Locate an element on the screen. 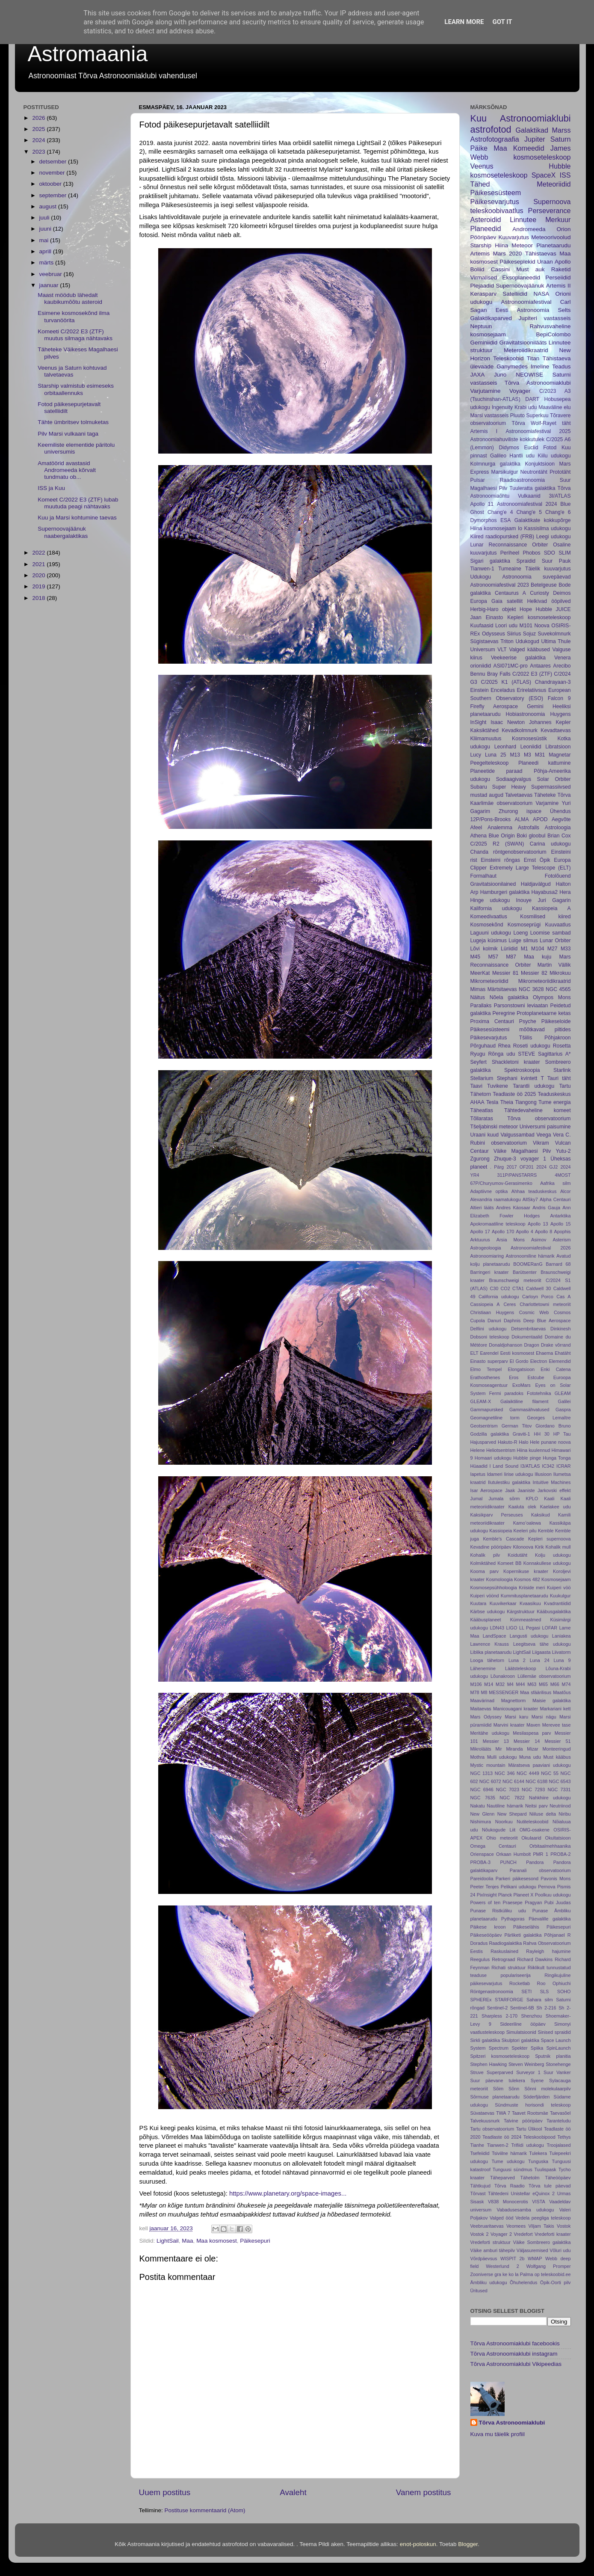  Vikram is located at coordinates (541, 1143).